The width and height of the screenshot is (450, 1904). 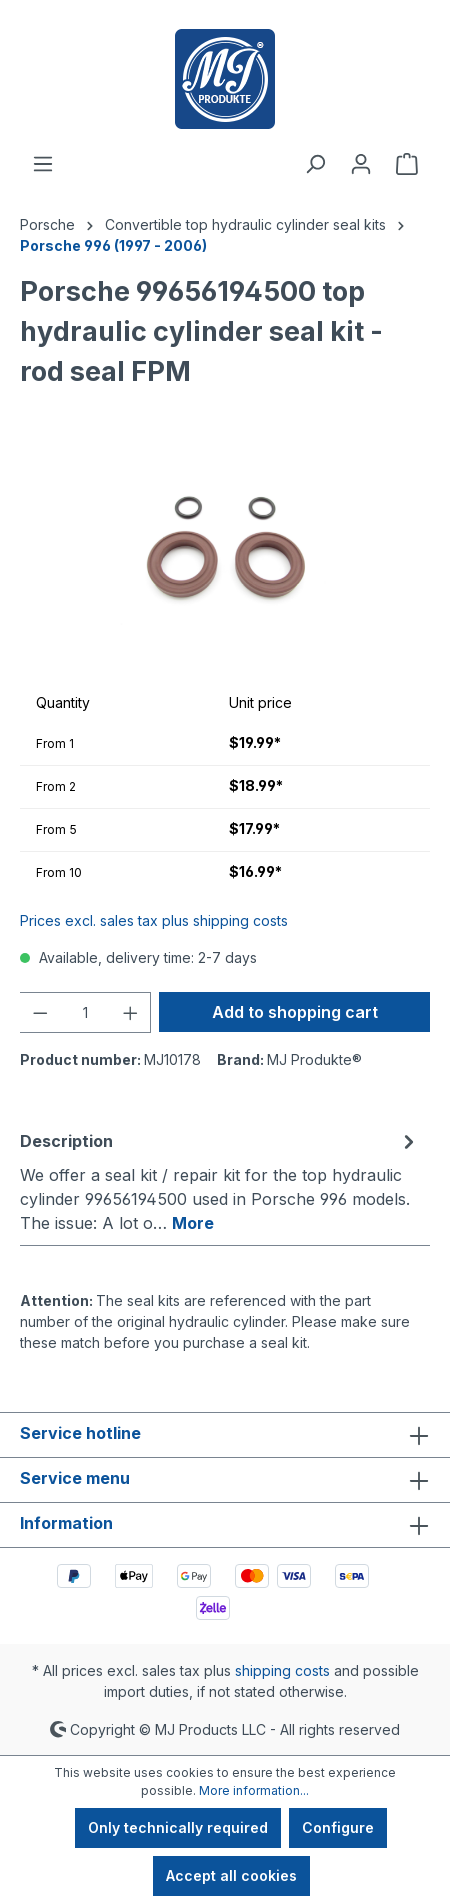 I want to click on [Menu], so click(x=43, y=164).